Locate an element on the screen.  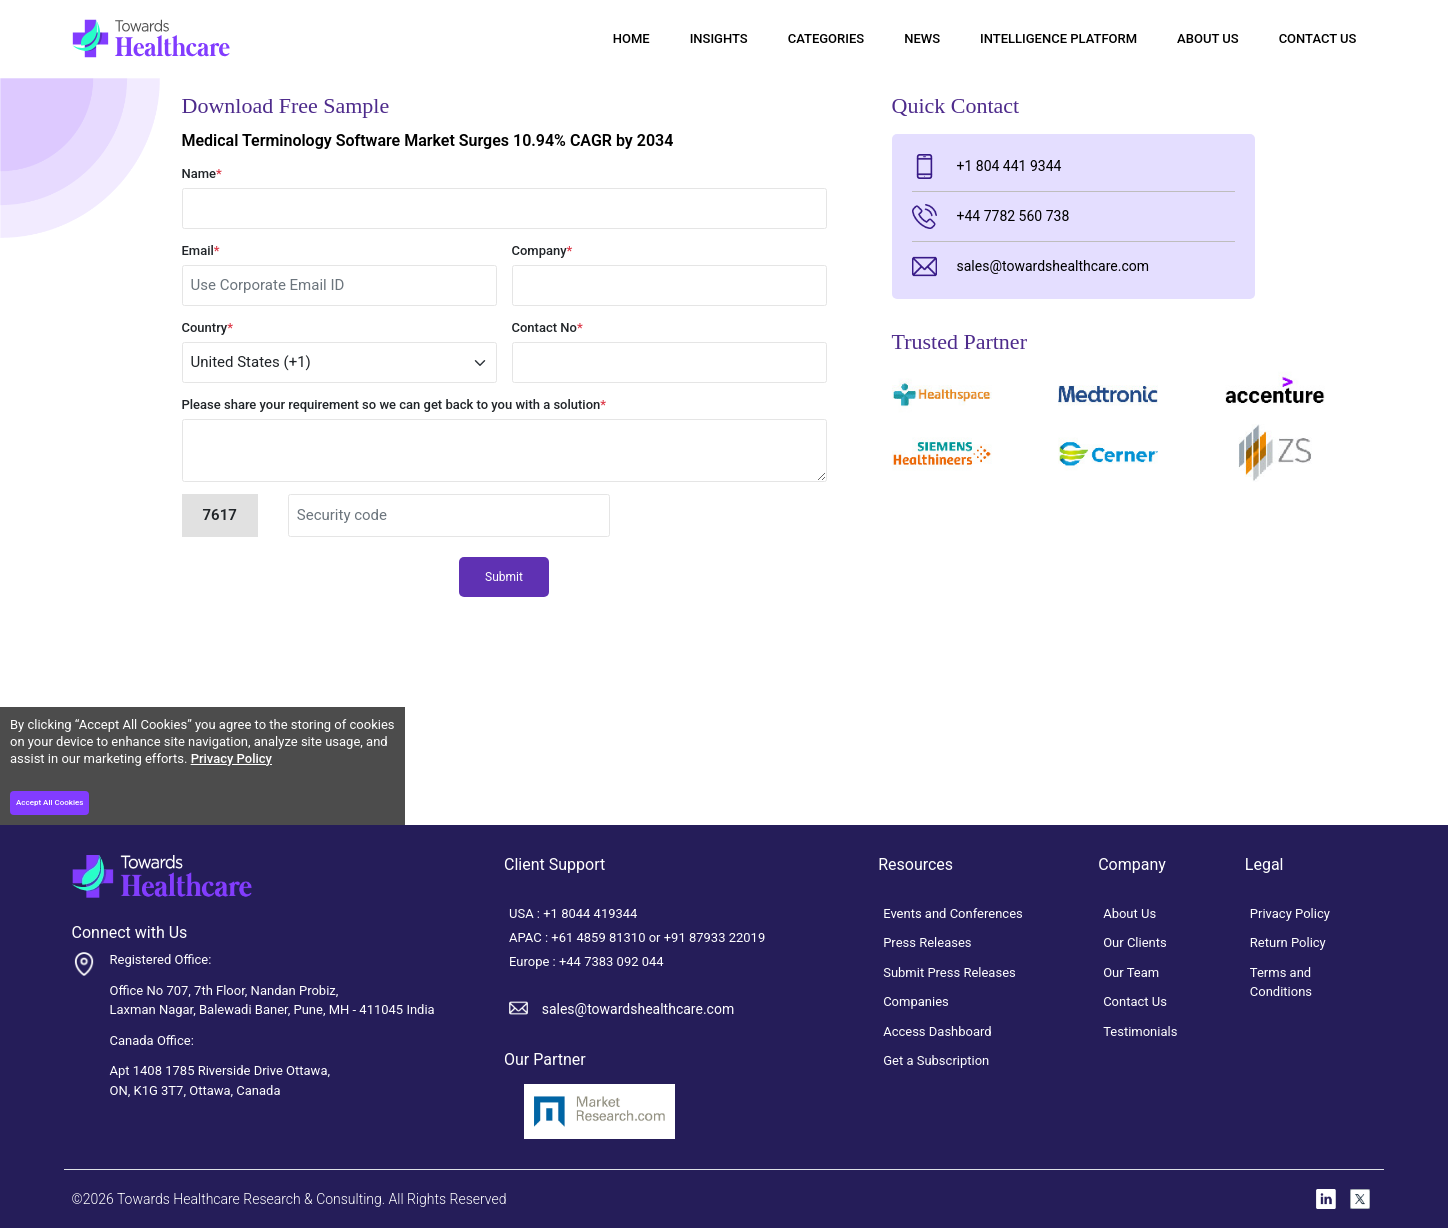
Contact Us is located at coordinates (1318, 38).